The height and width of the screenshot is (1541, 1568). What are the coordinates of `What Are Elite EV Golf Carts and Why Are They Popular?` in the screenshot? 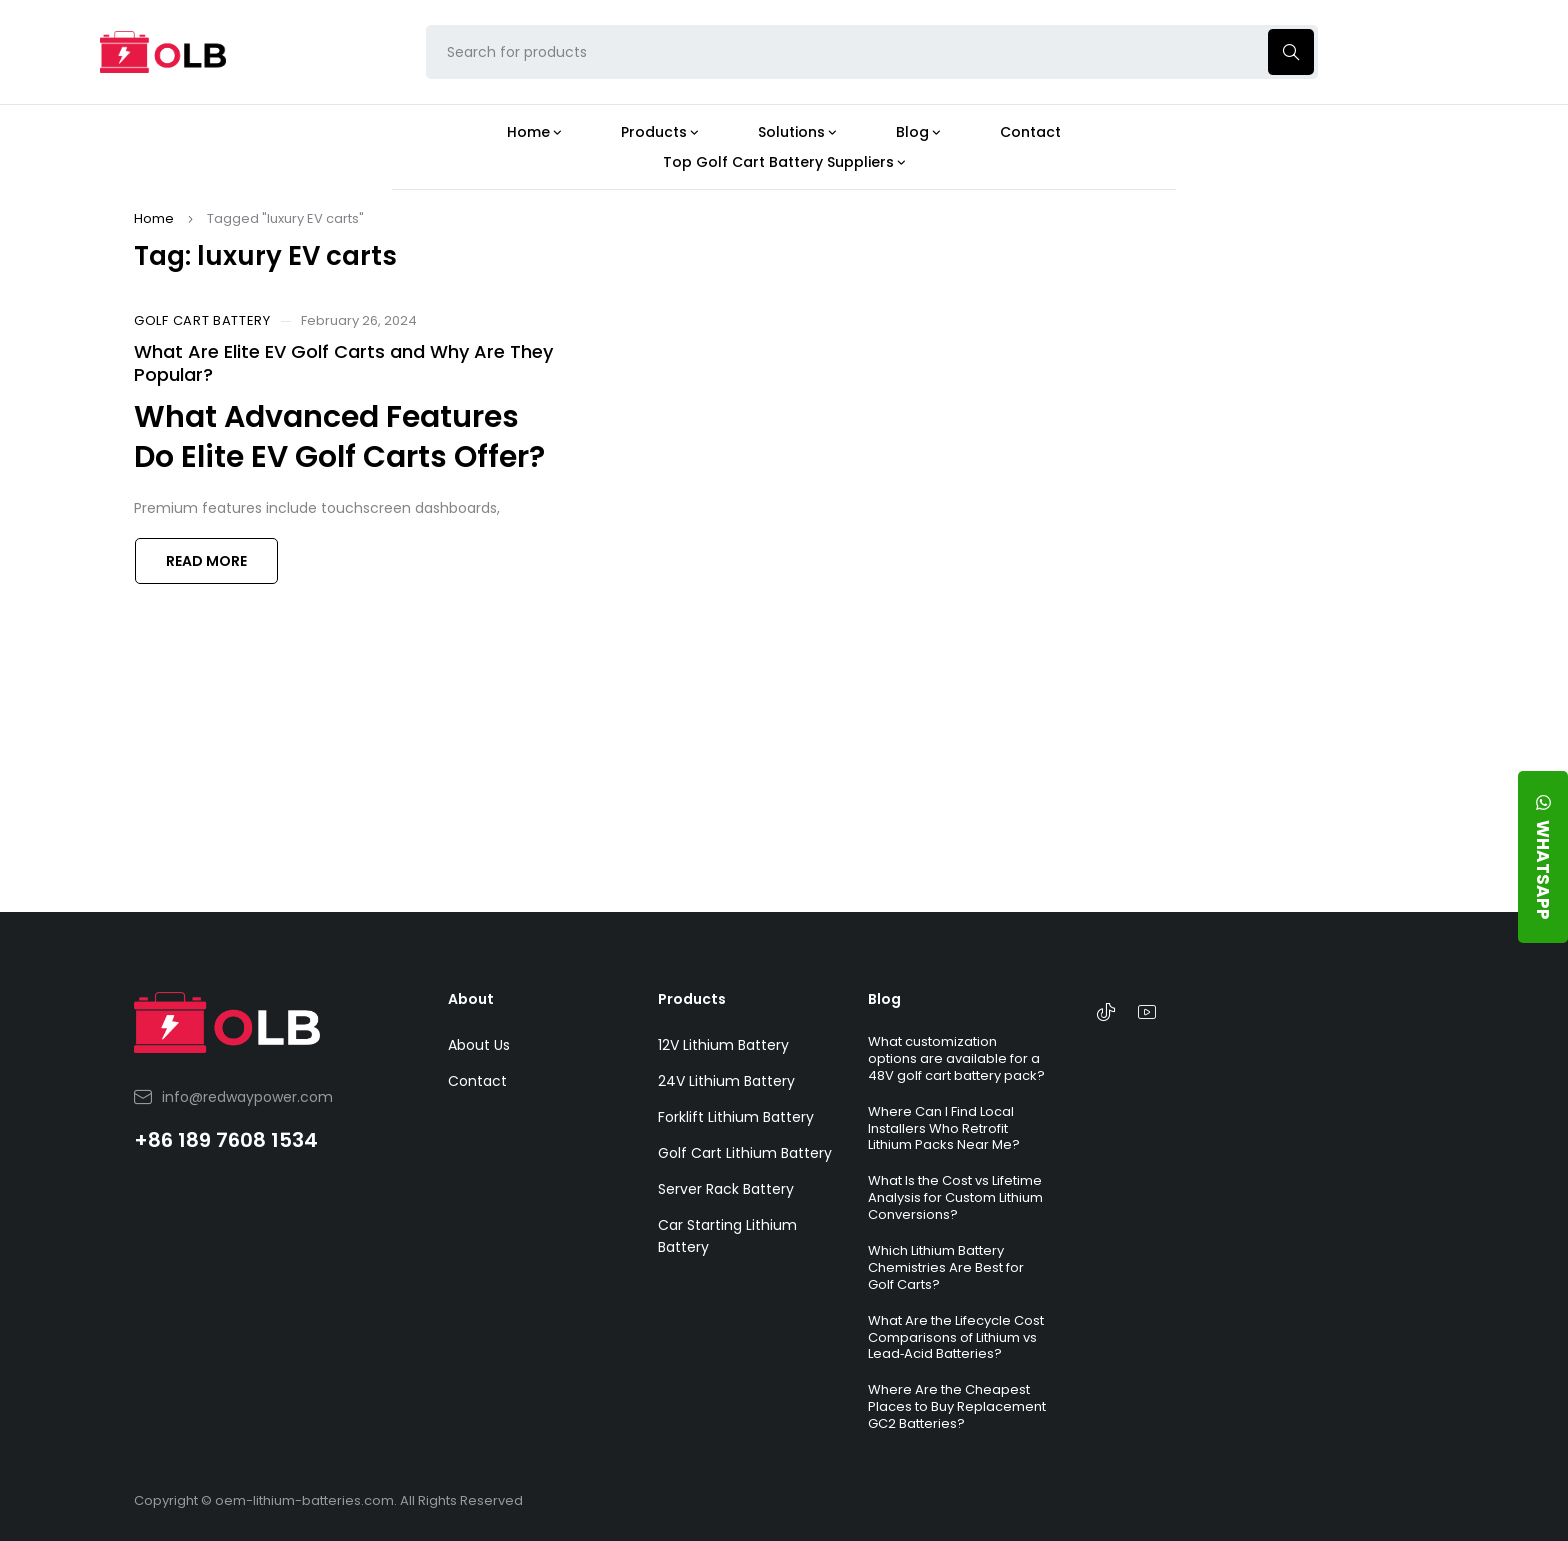 It's located at (343, 363).